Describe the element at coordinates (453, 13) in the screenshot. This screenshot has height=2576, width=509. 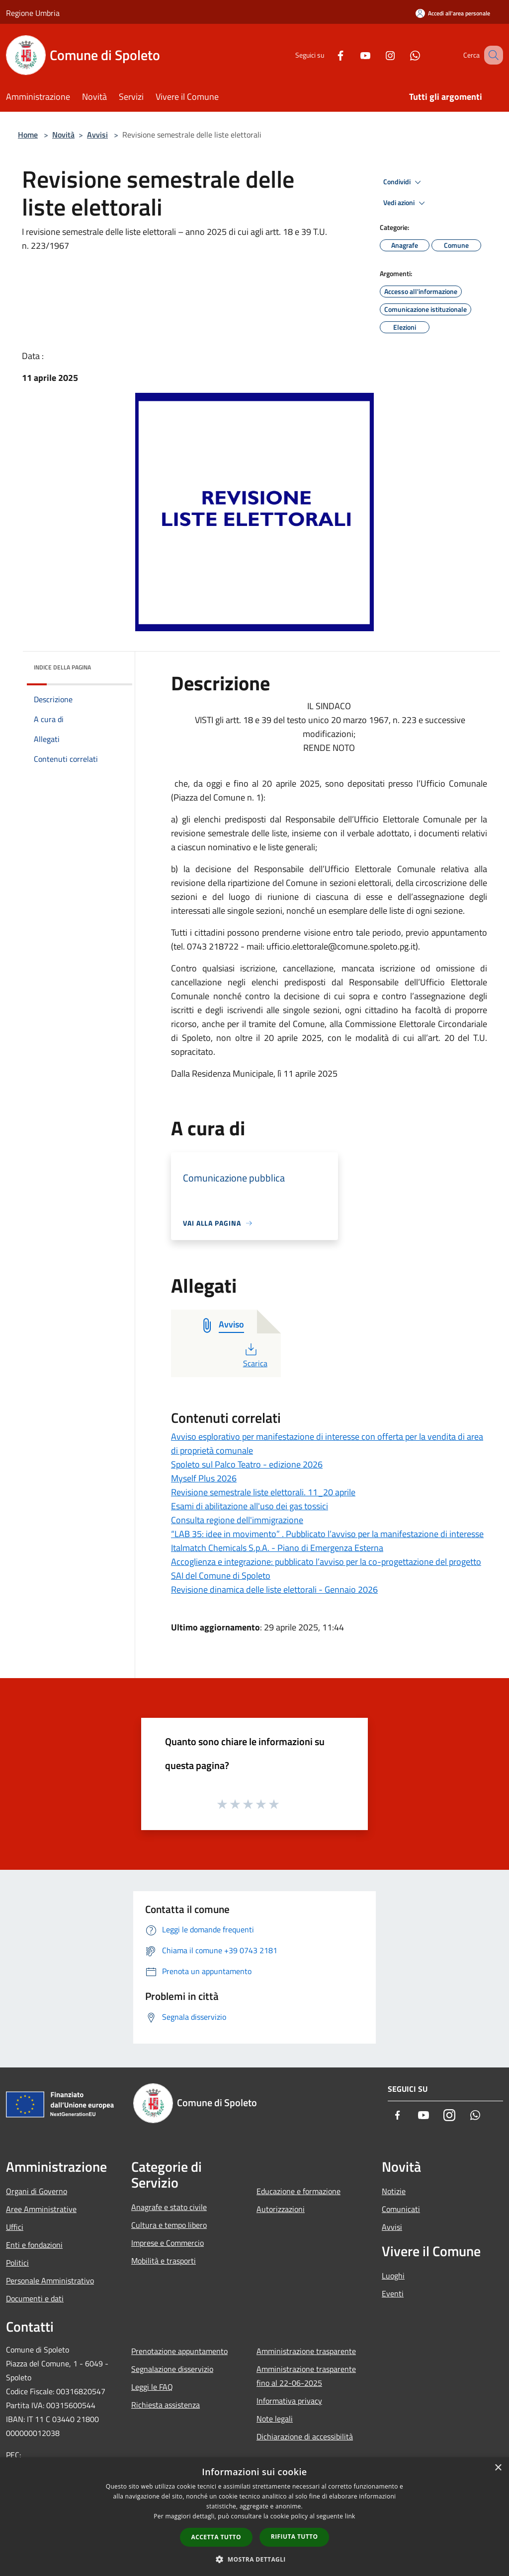
I see `[Accedi all'area personale]` at that location.